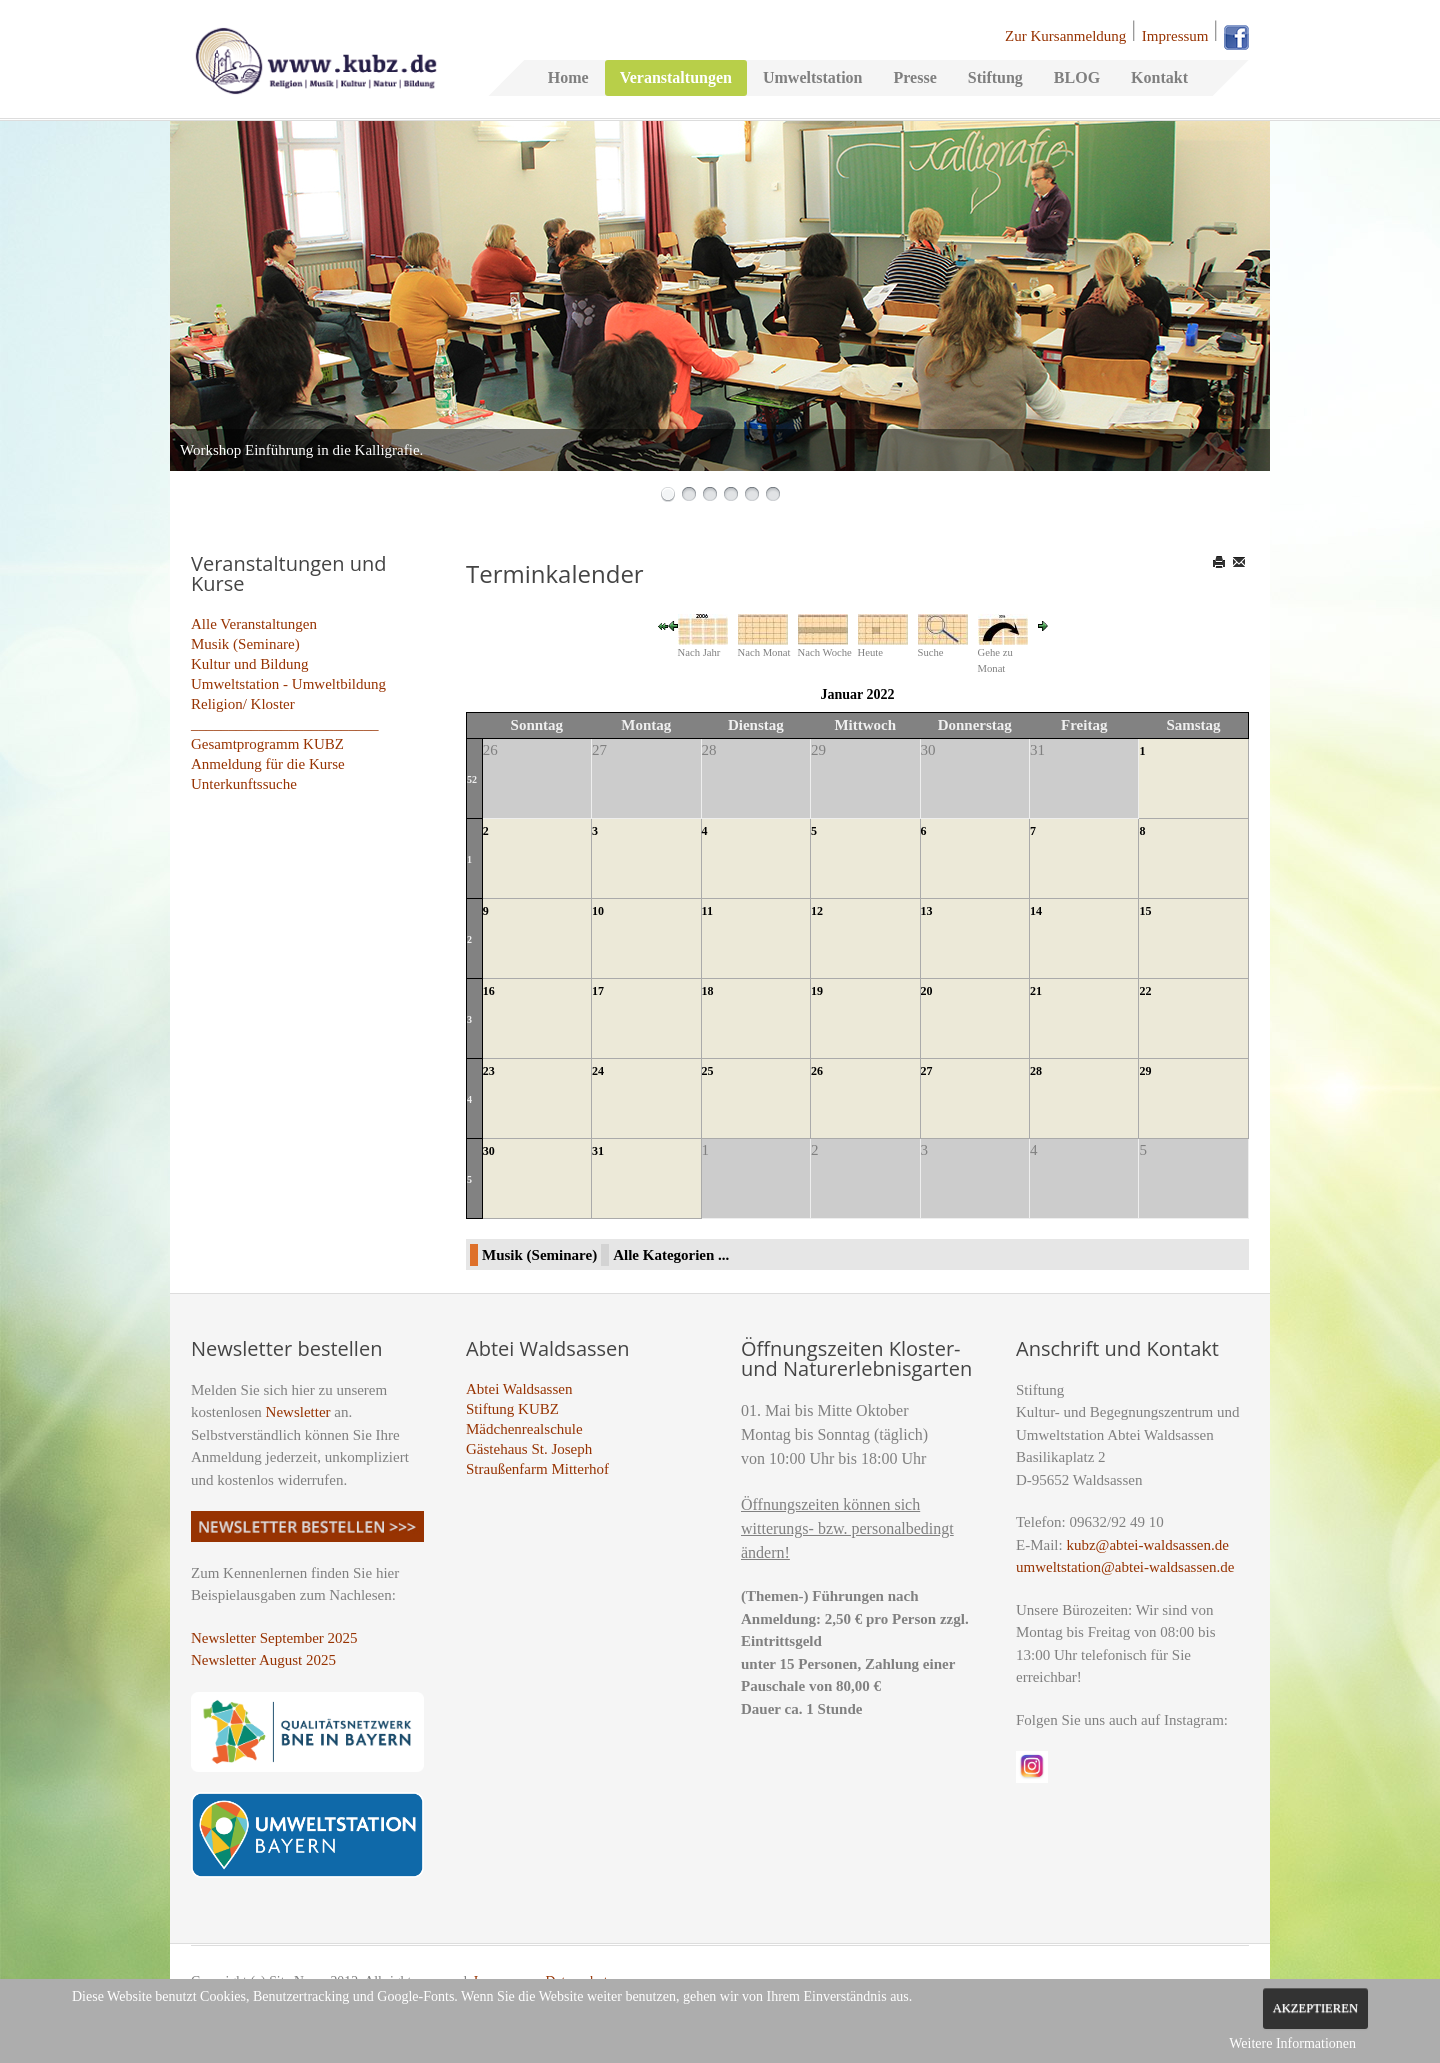 The height and width of the screenshot is (2063, 1440). What do you see at coordinates (250, 664) in the screenshot?
I see `Kultur und Bildung` at bounding box center [250, 664].